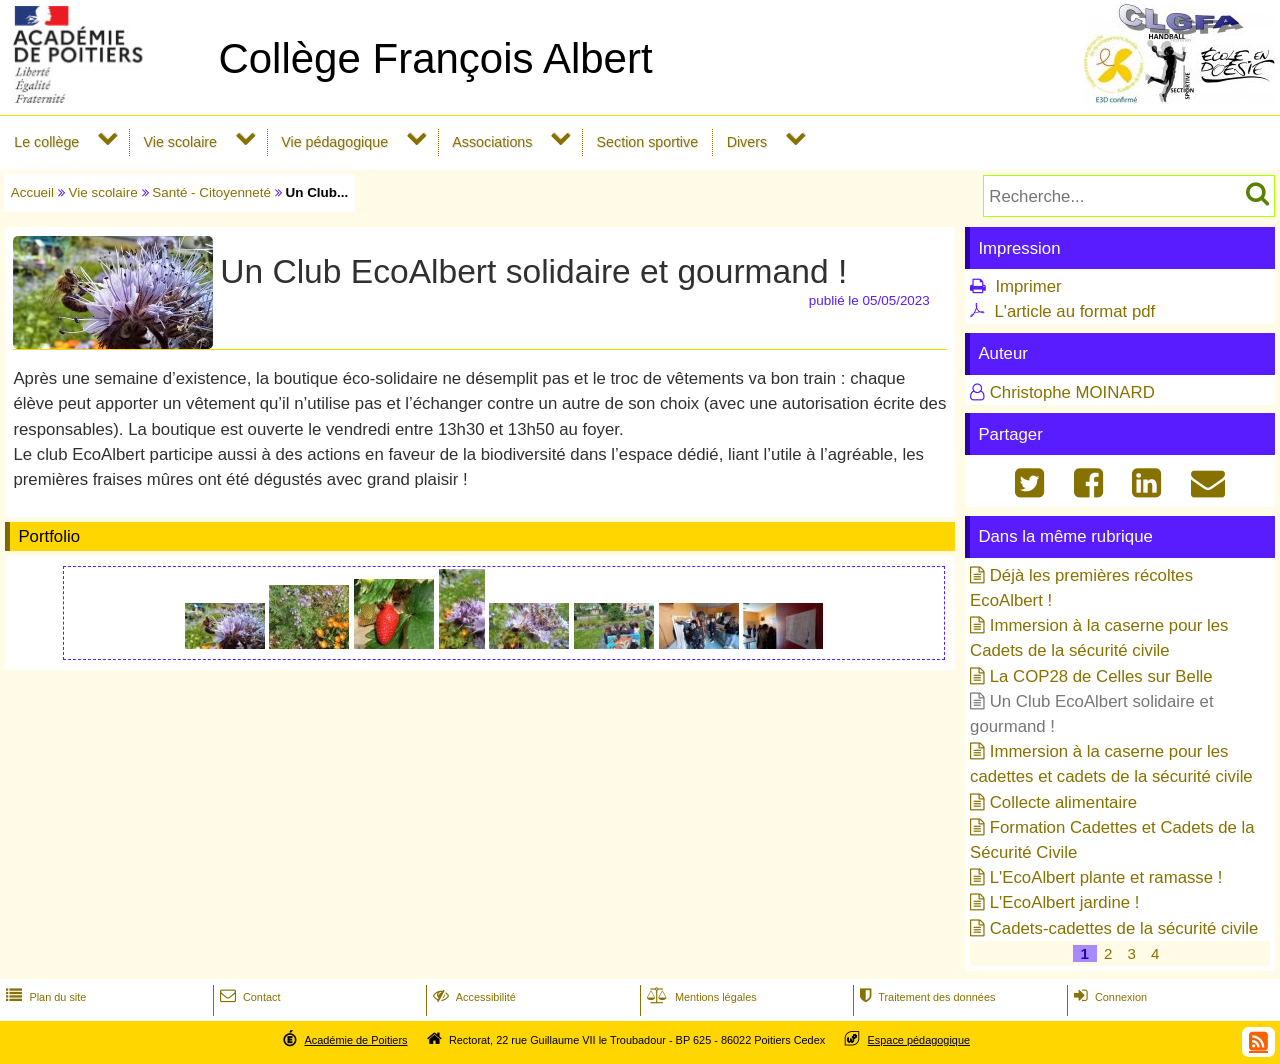 This screenshot has height=1064, width=1280. What do you see at coordinates (248, 997) in the screenshot?
I see `Contact` at bounding box center [248, 997].